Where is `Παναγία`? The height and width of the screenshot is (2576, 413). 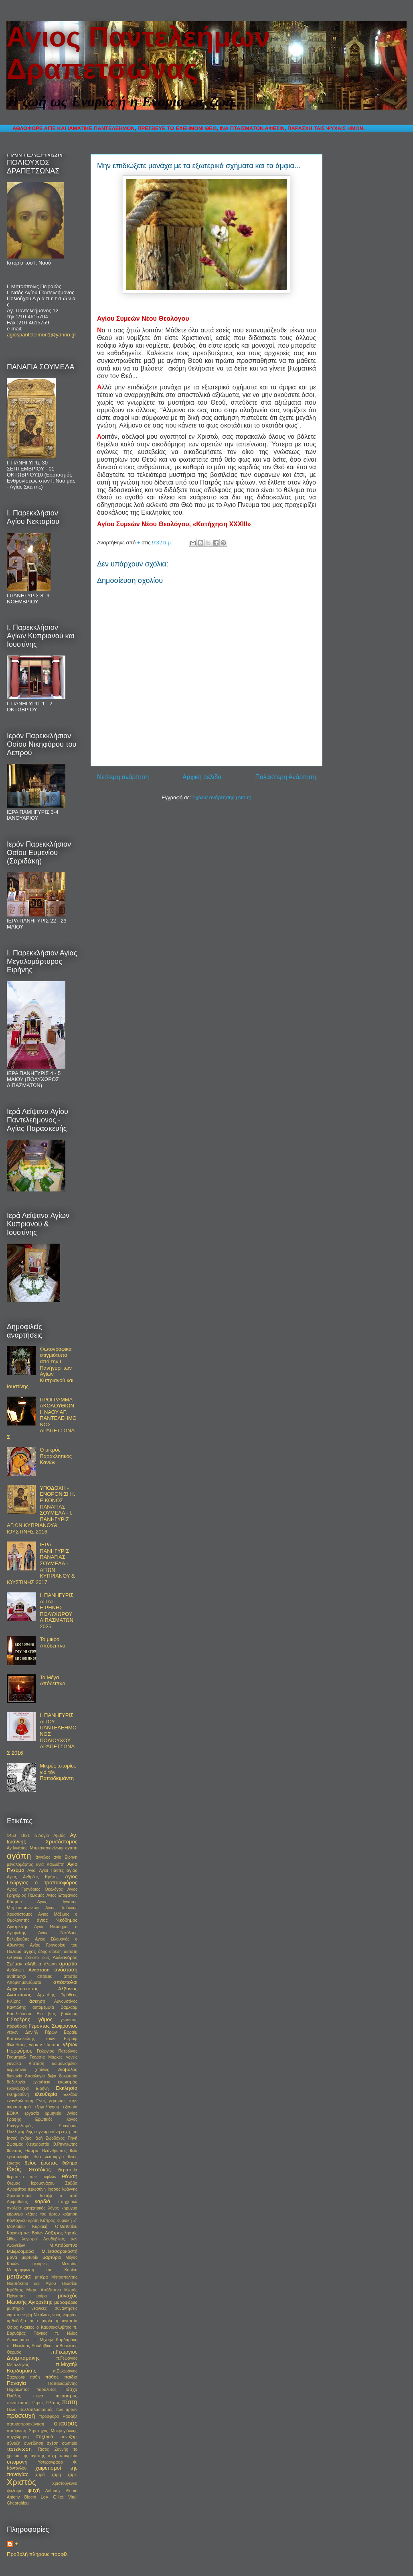
Παναγία is located at coordinates (16, 2383).